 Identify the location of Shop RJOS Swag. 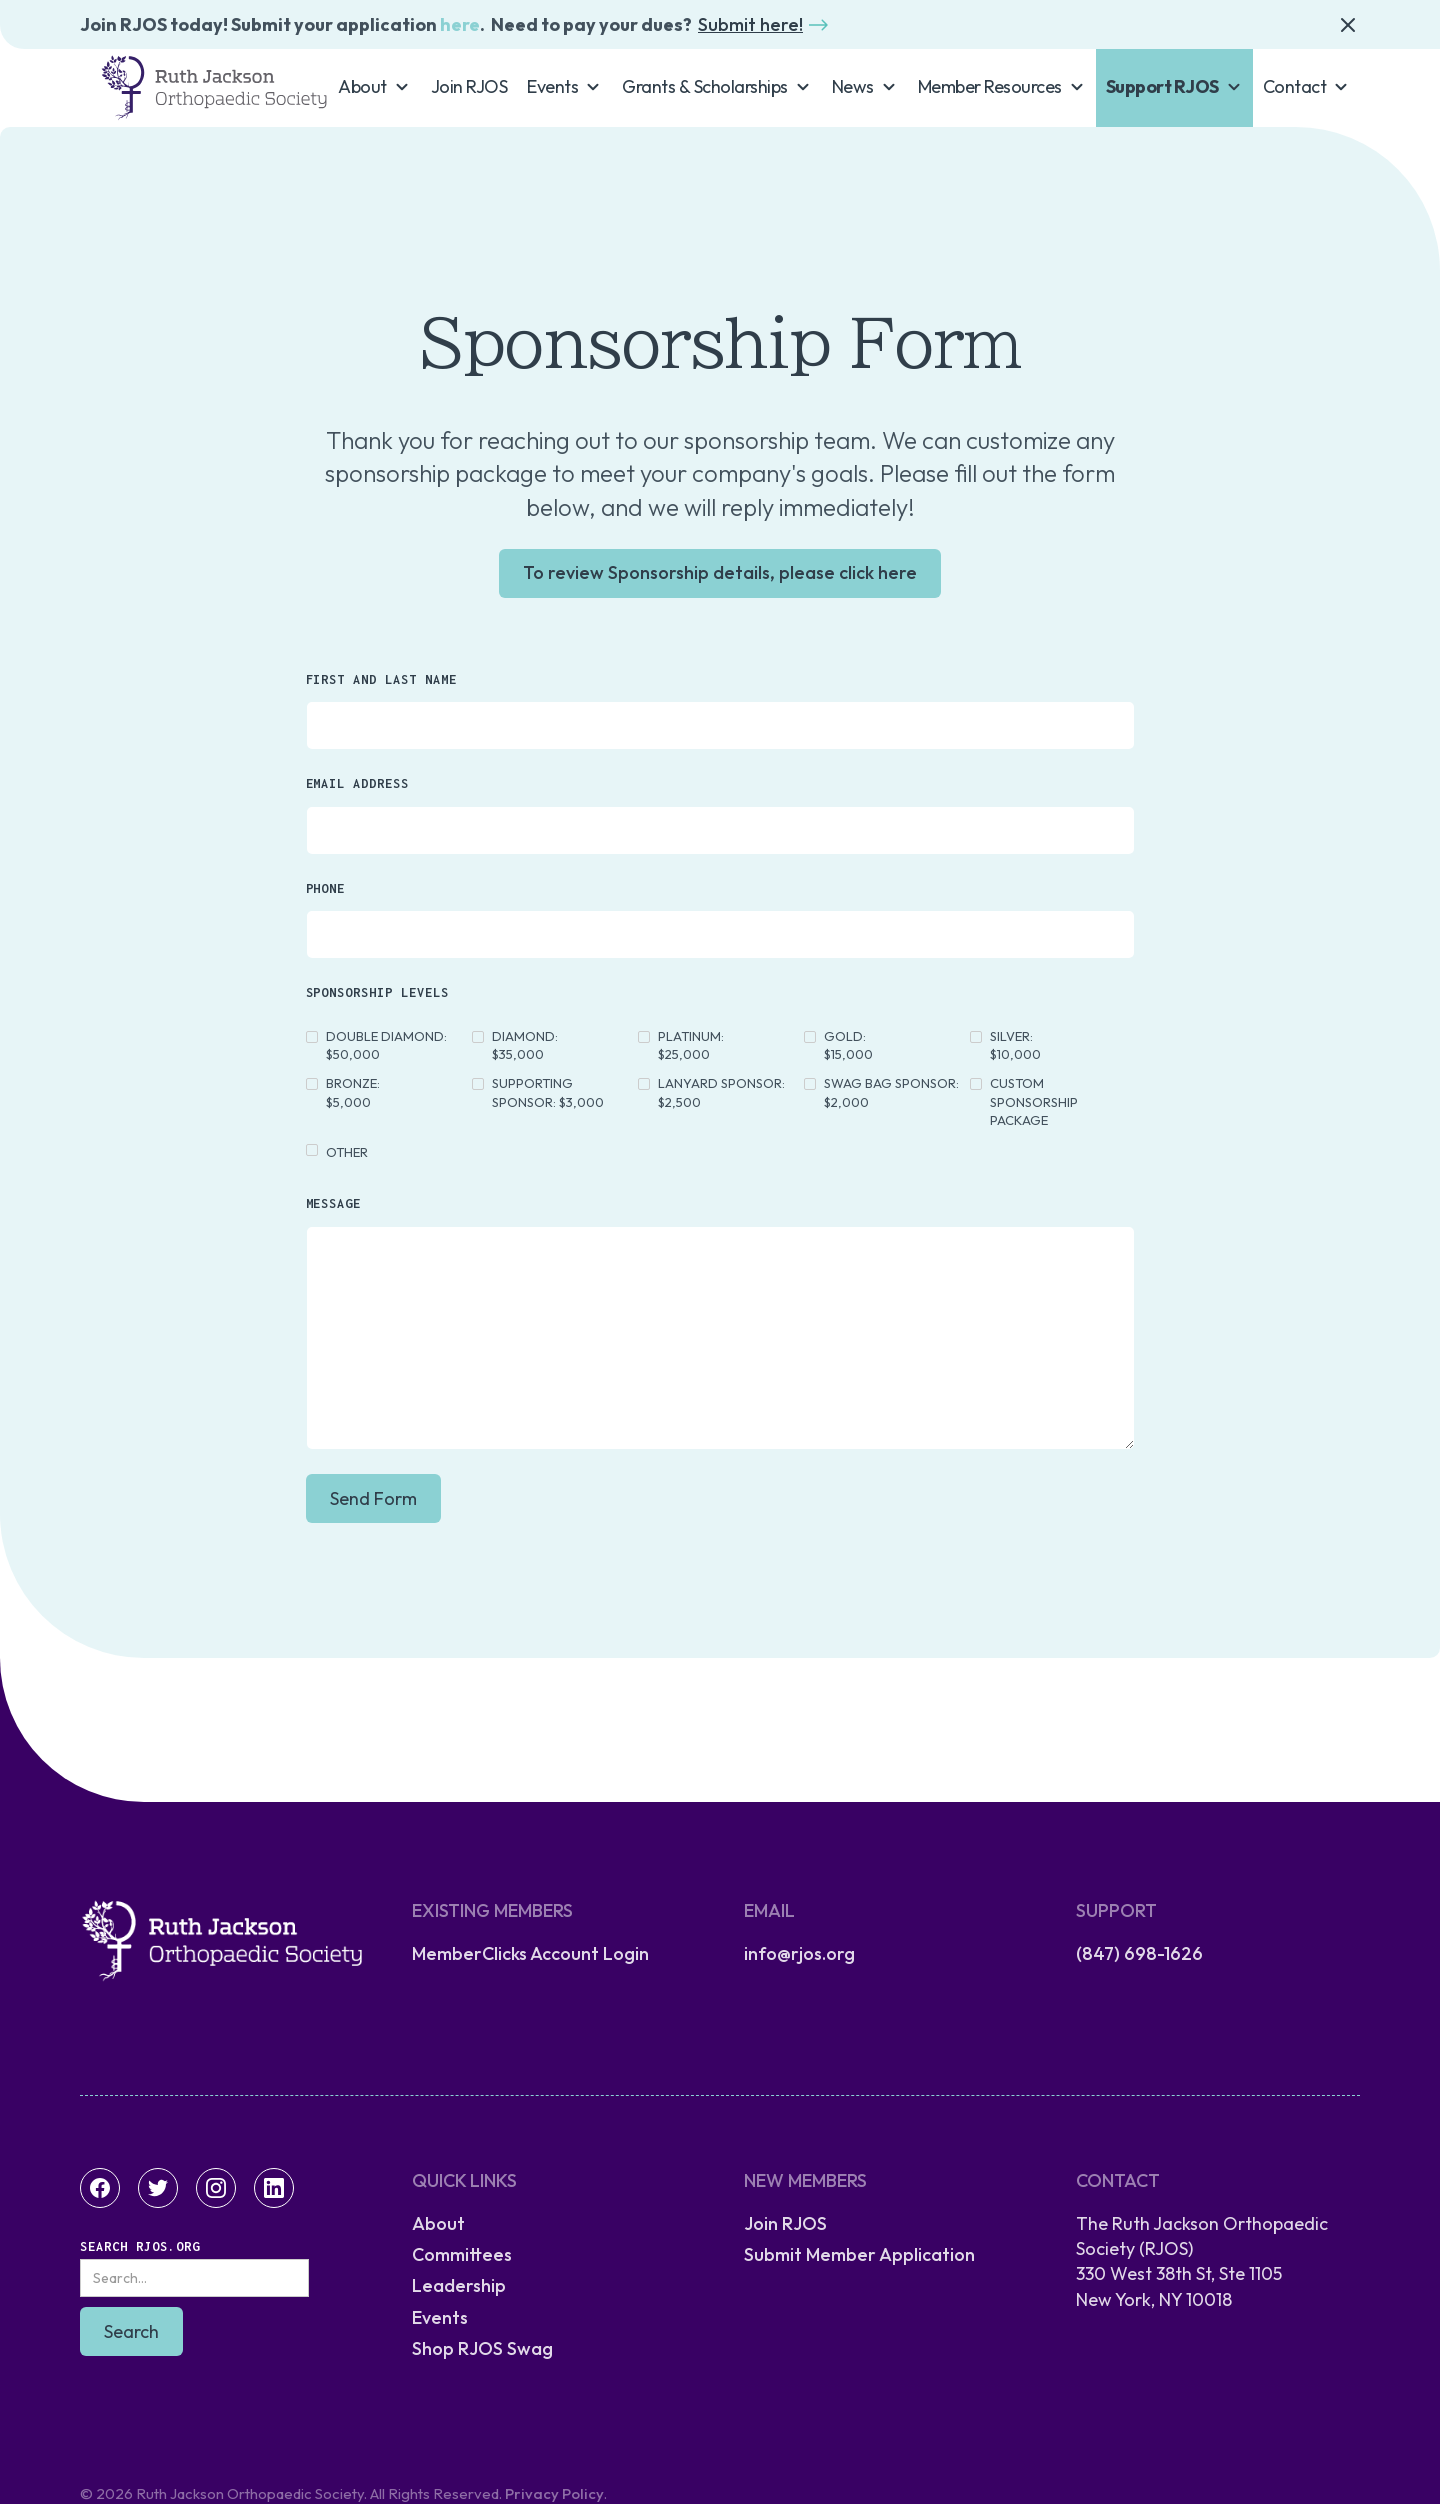
(482, 2348).